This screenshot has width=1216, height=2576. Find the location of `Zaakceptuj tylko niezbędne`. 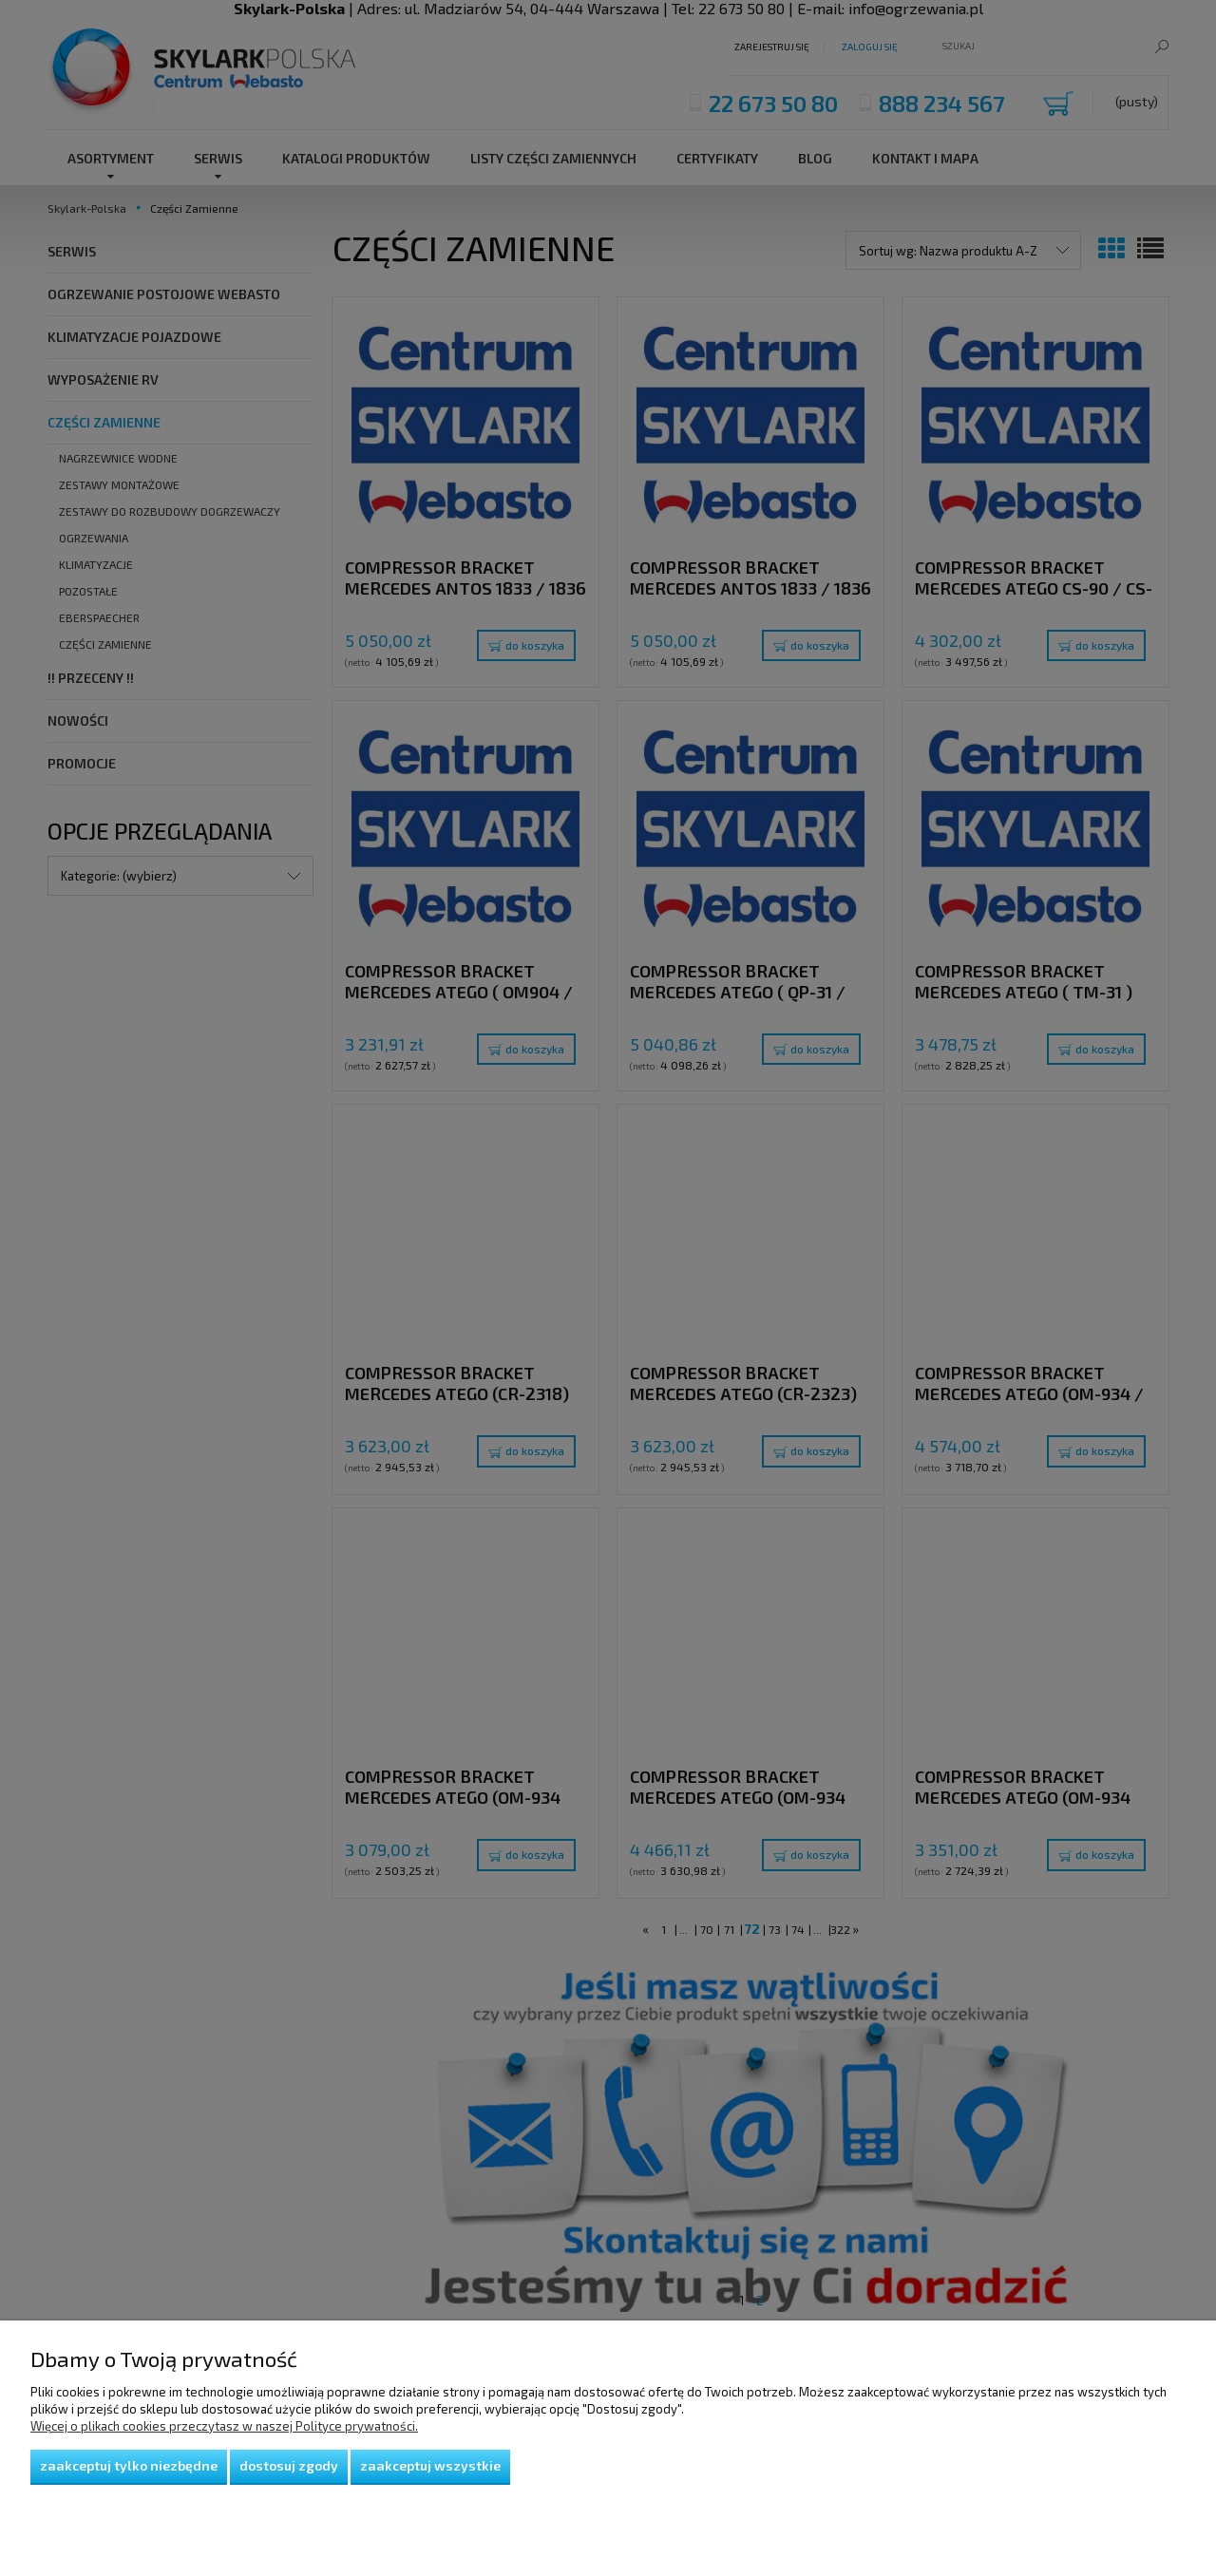

Zaakceptuj tylko niezbędne is located at coordinates (129, 2465).